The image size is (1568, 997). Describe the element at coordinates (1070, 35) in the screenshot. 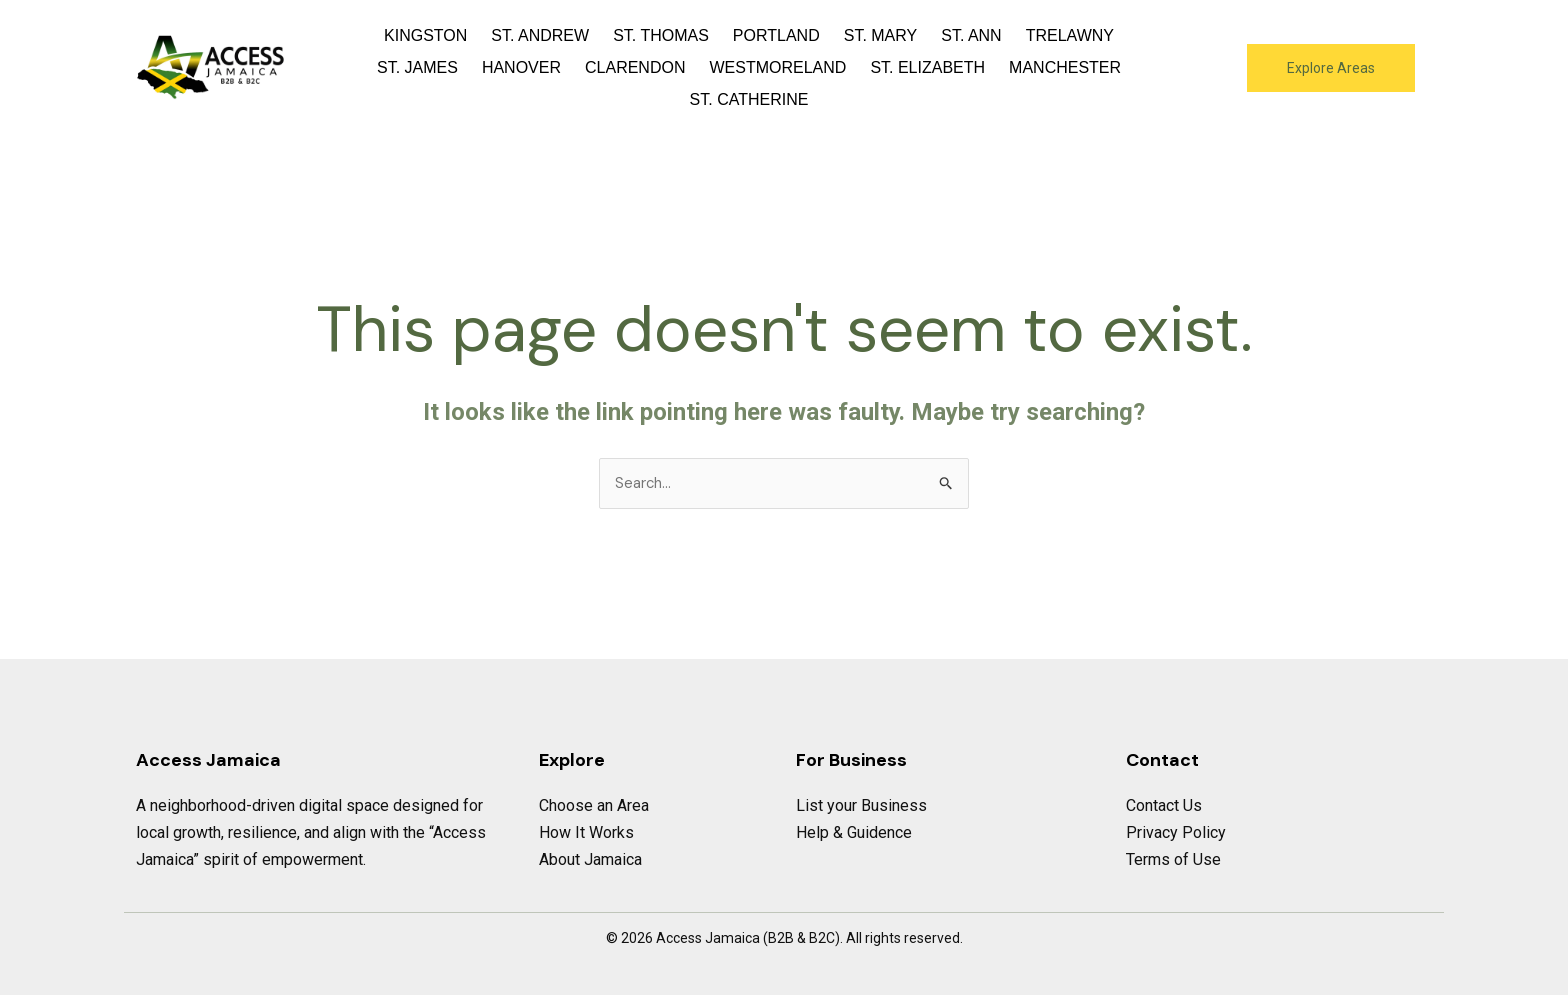

I see `Trelawny` at that location.